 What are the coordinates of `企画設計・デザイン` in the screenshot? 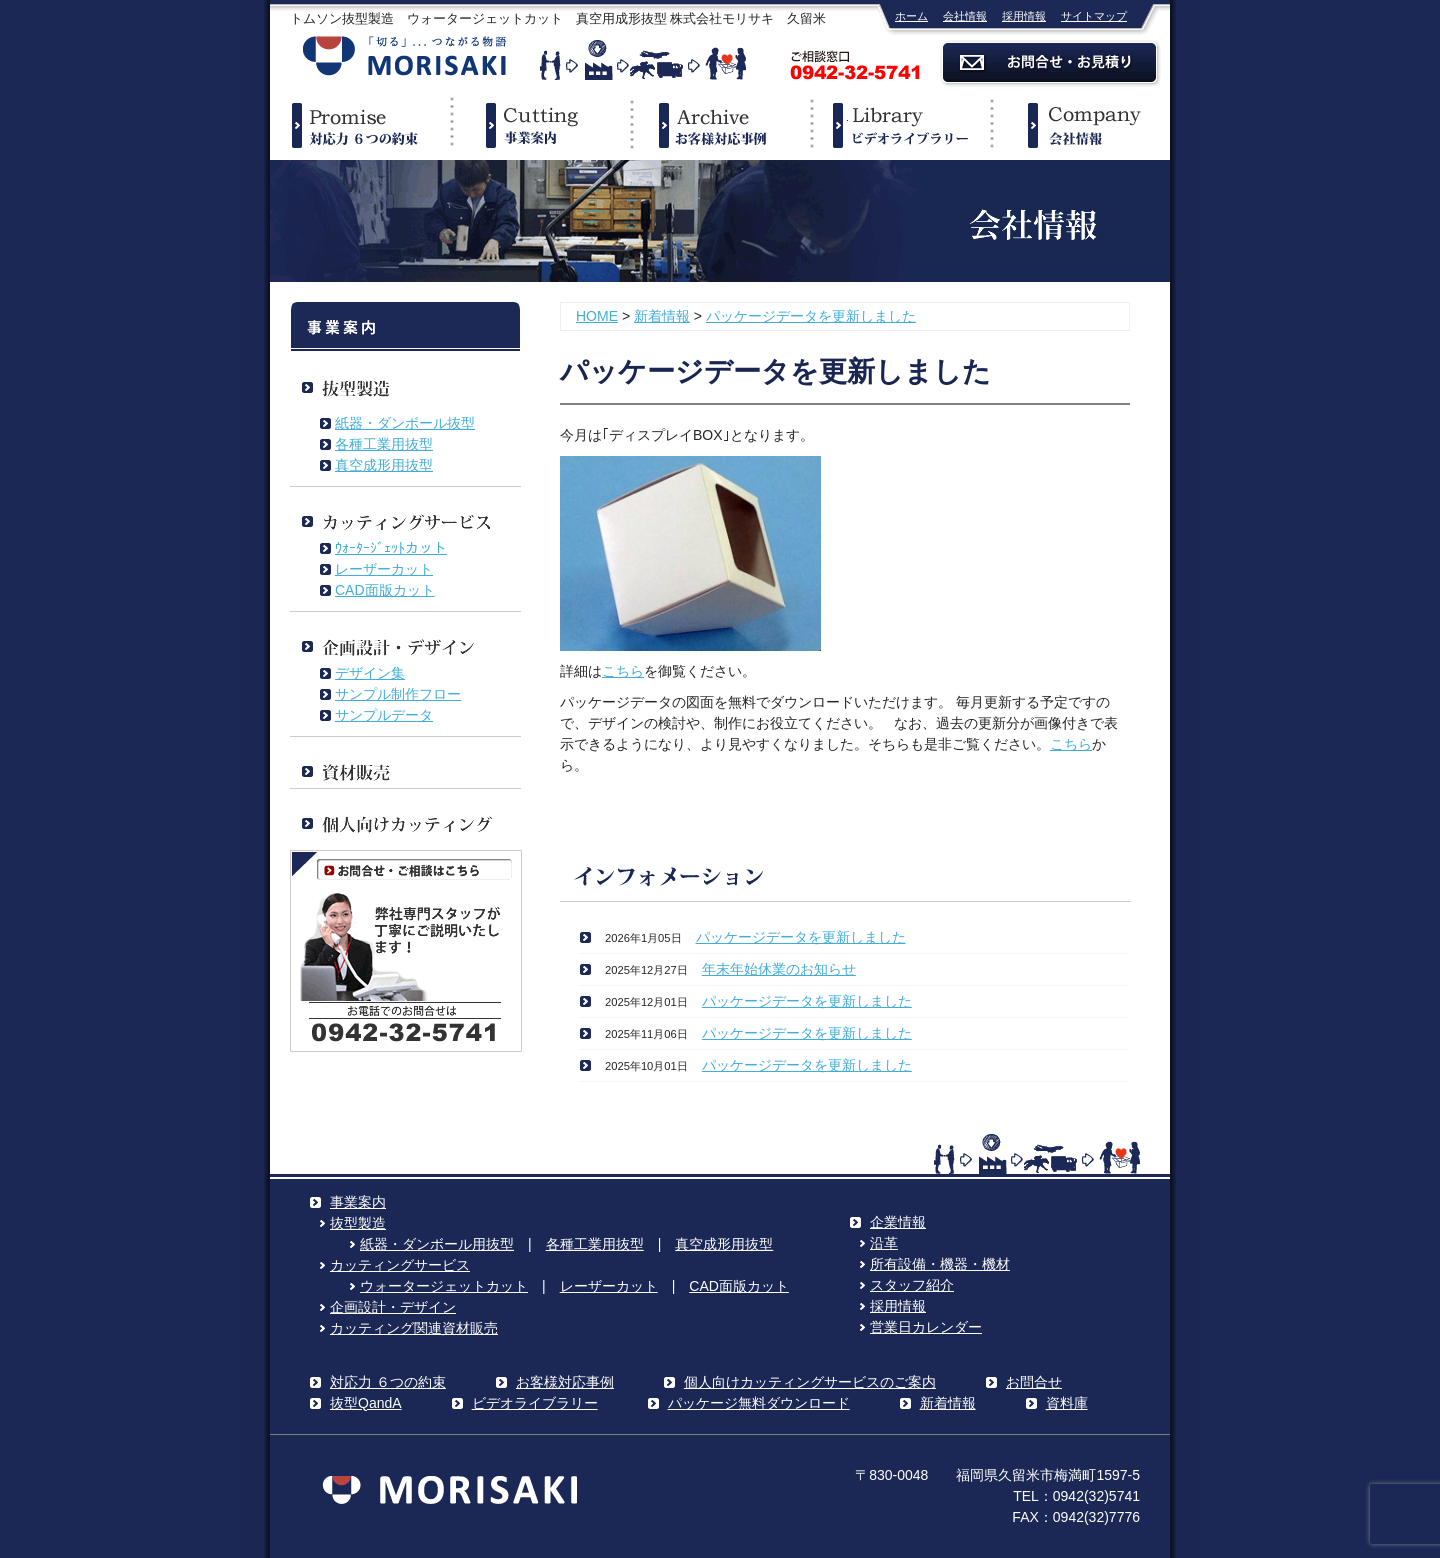 It's located at (393, 1307).